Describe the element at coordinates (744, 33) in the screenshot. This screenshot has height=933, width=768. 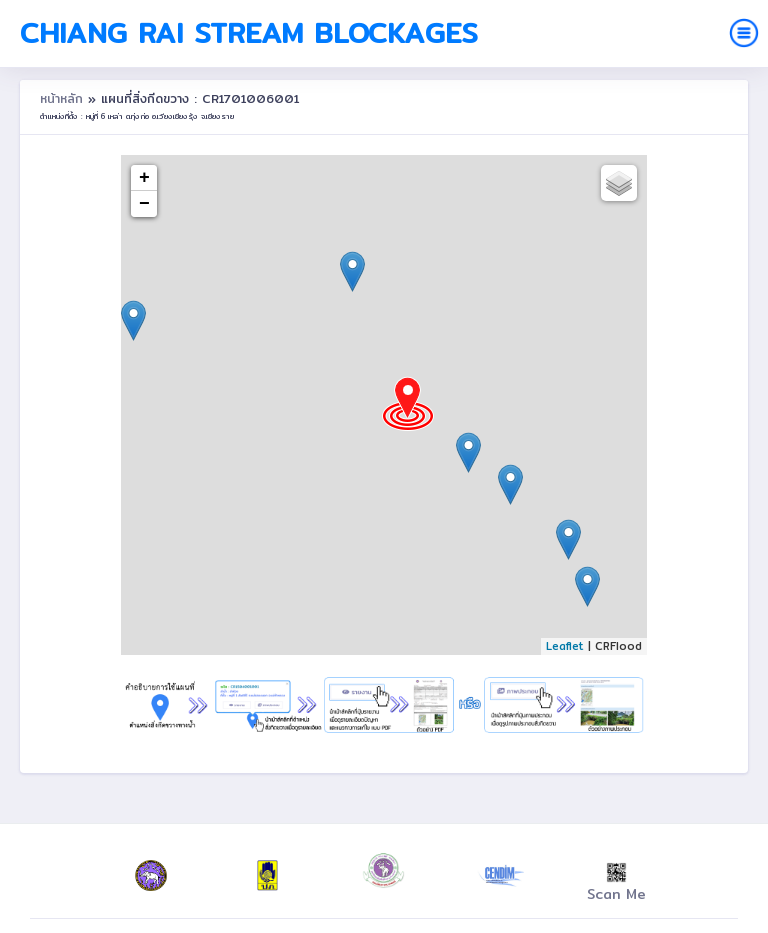
I see `[Toggle navigation]` at that location.